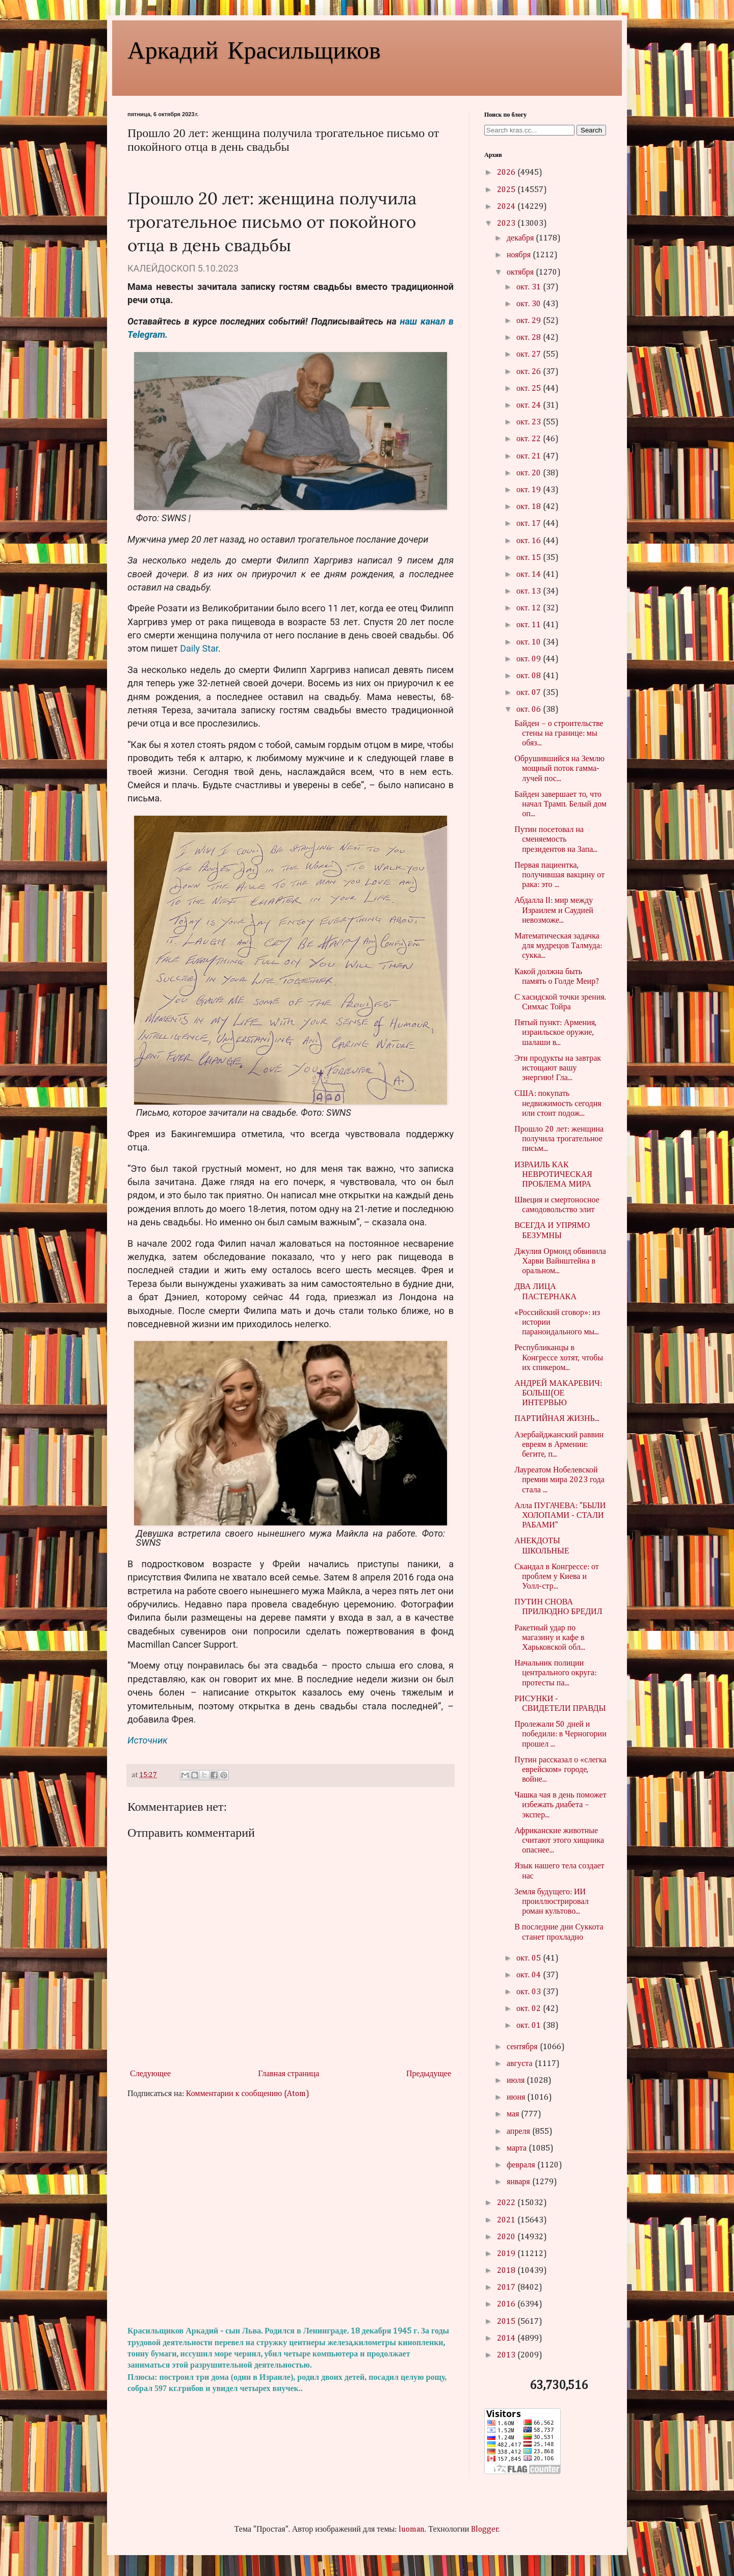 The image size is (734, 2576). I want to click on Алла ПУГАЧЕВА: "БЫЛИ ХОЛОПАМИ - СТАЛИ РАБАМИ", so click(560, 1516).